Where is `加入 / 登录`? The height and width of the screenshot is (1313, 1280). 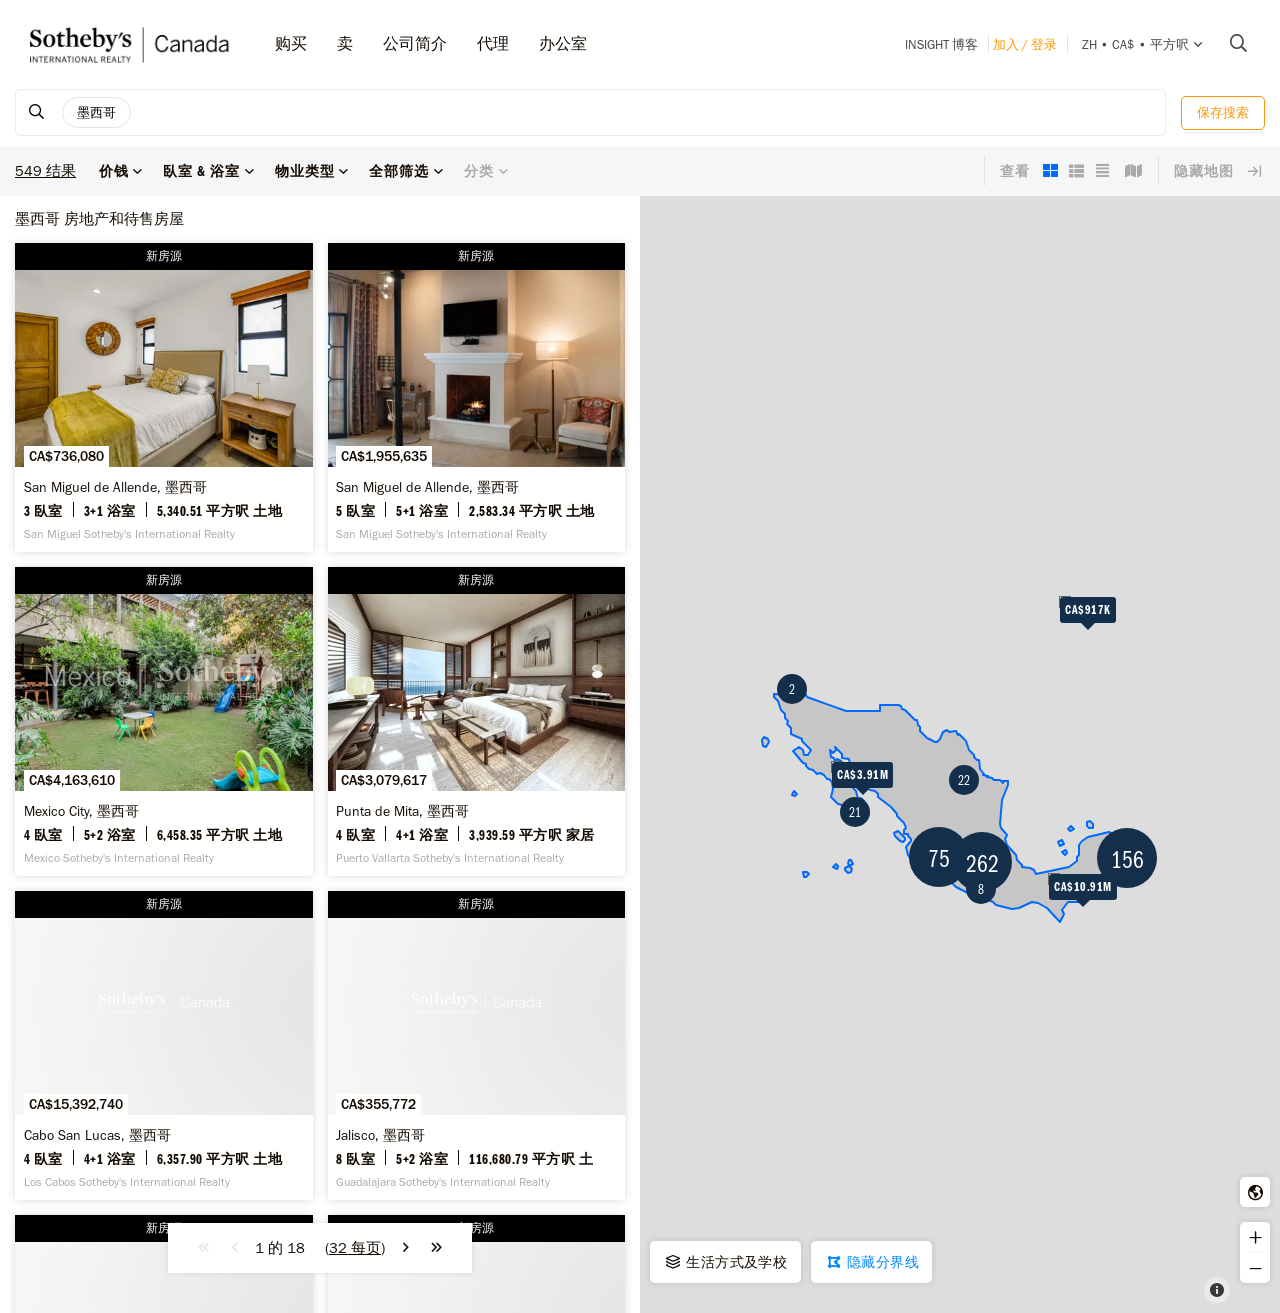 加入 / 登录 is located at coordinates (1025, 44).